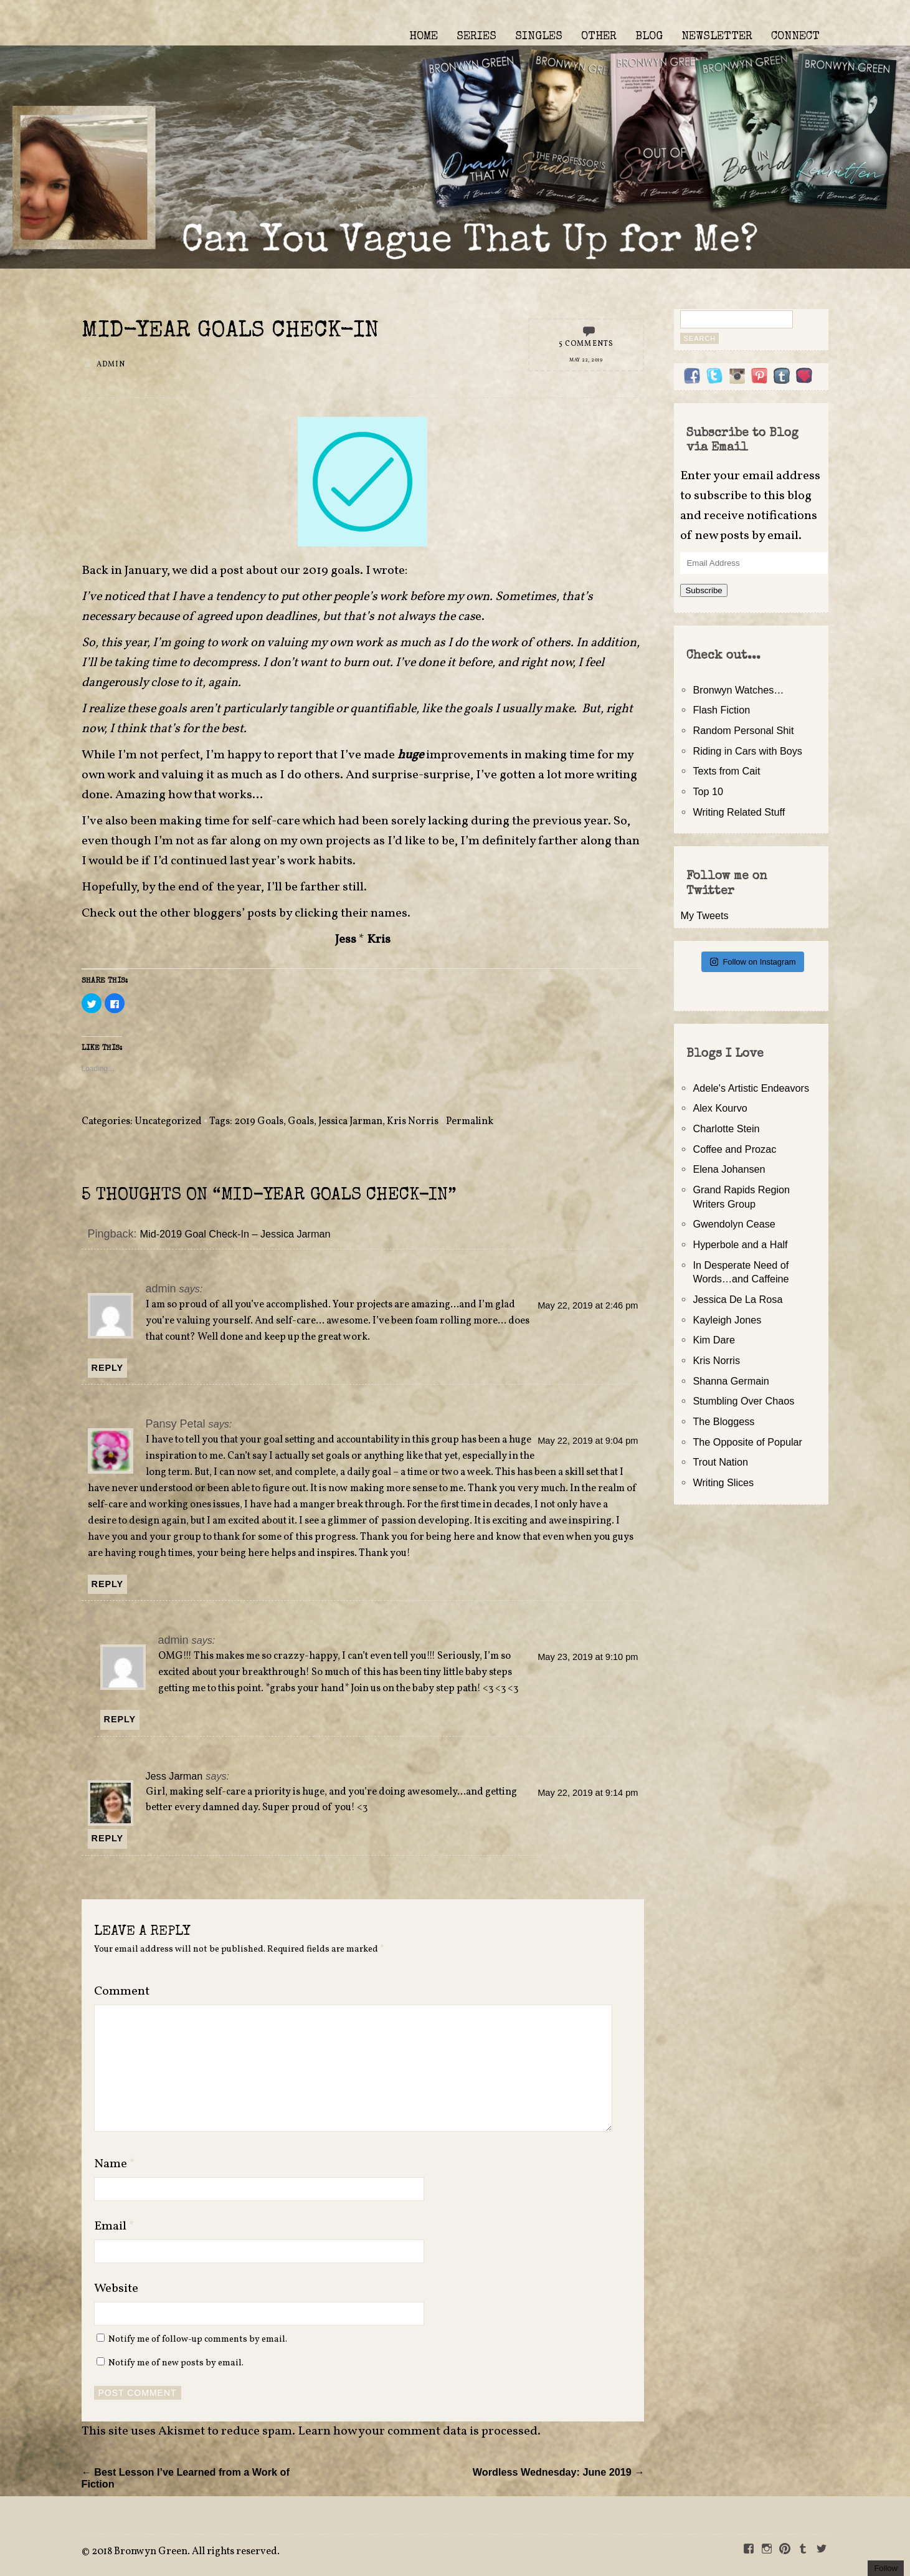  Describe the element at coordinates (723, 1482) in the screenshot. I see `Writing Slices` at that location.